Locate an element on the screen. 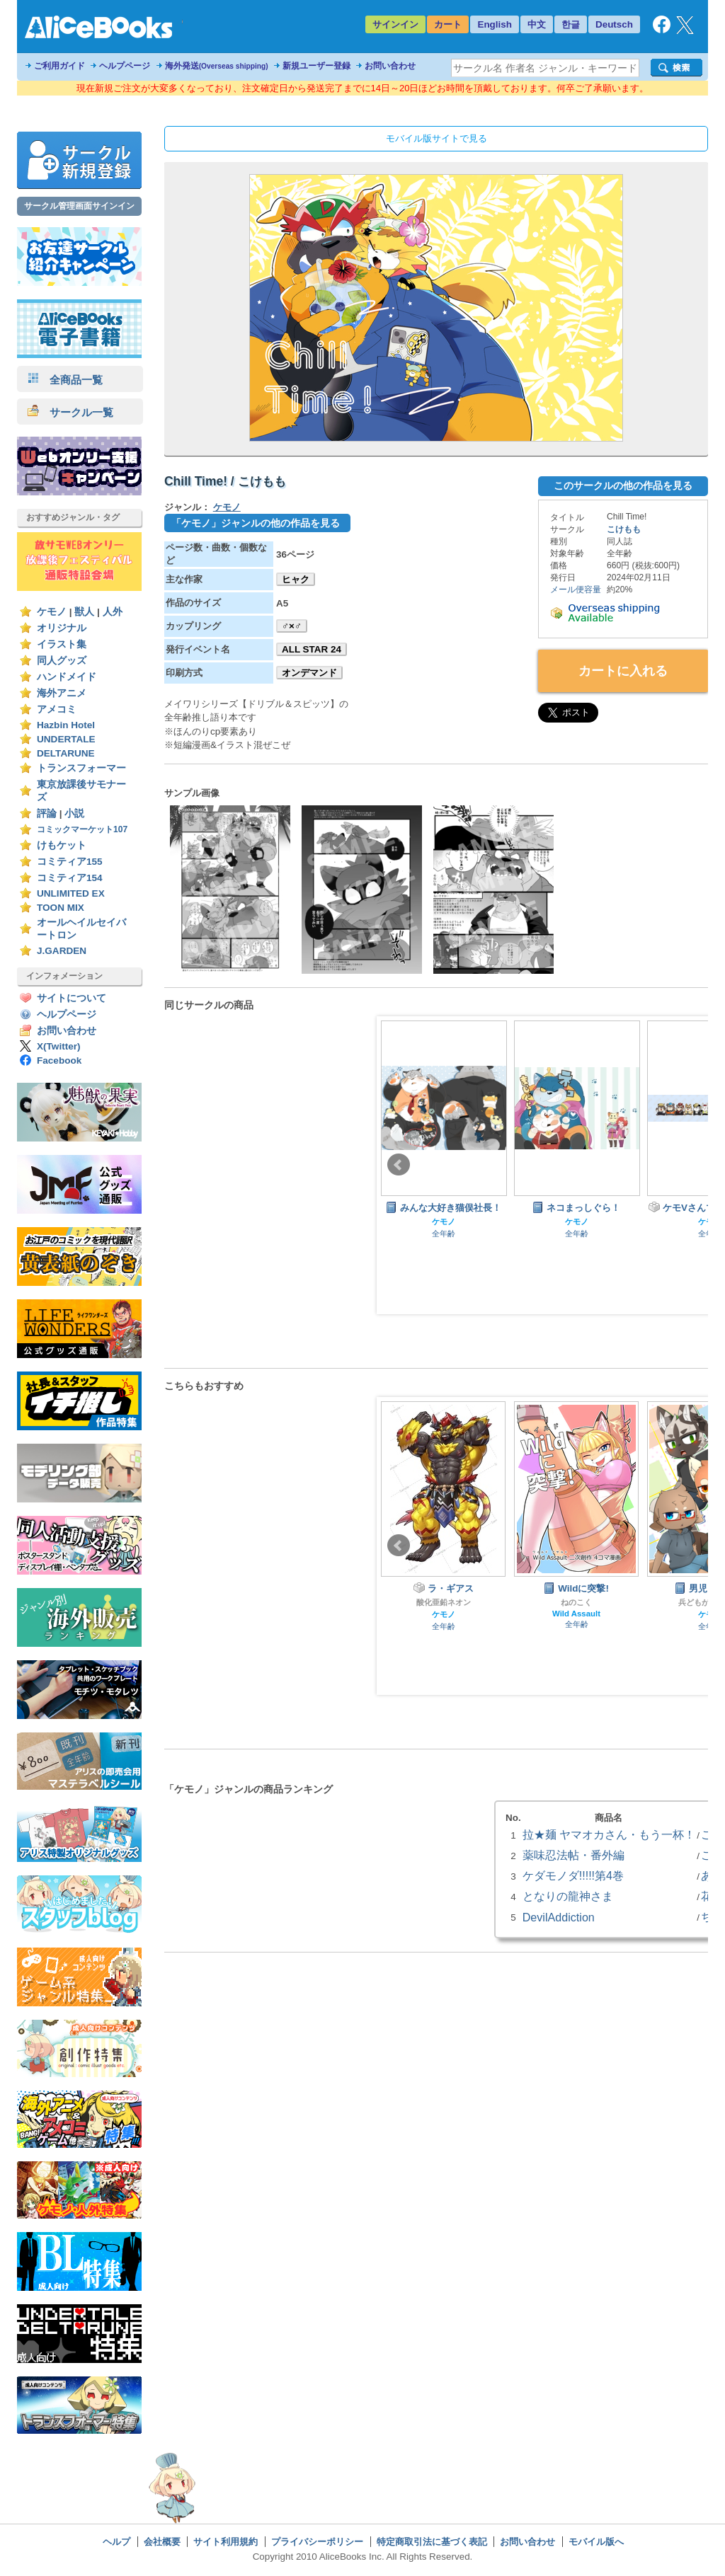 The image size is (725, 2576). サイトについて is located at coordinates (71, 998).